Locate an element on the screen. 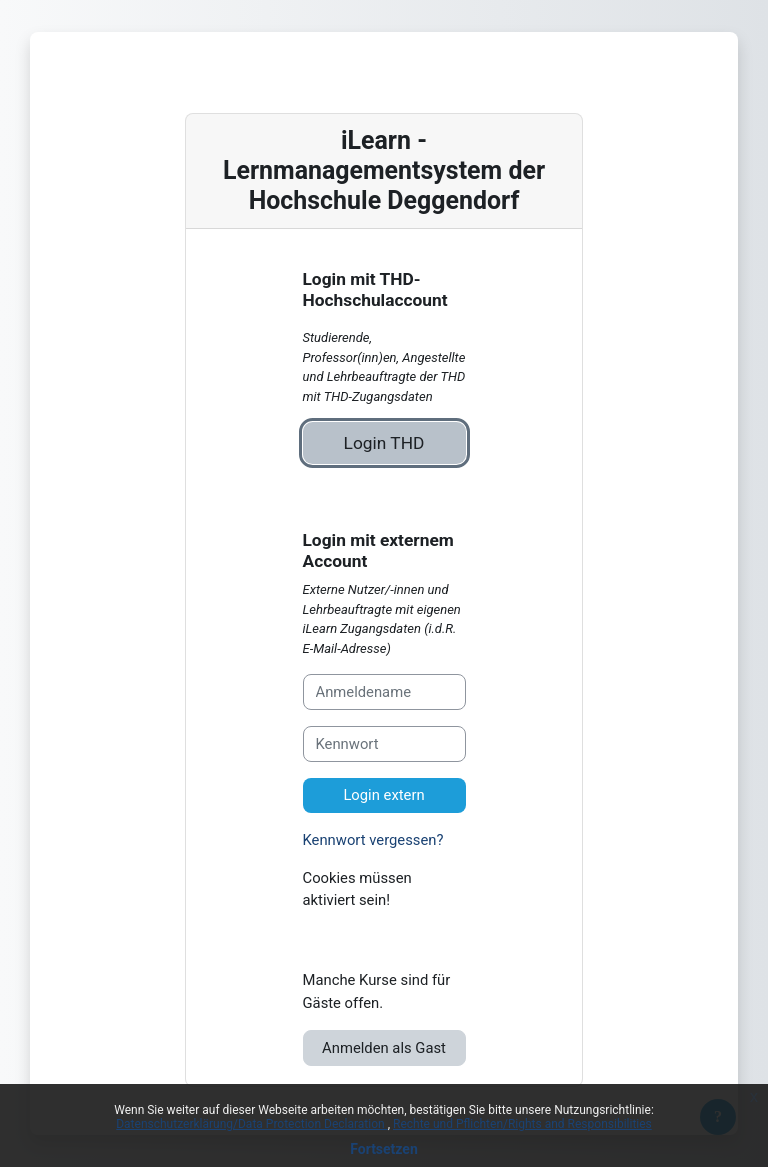  Login extern is located at coordinates (383, 795).